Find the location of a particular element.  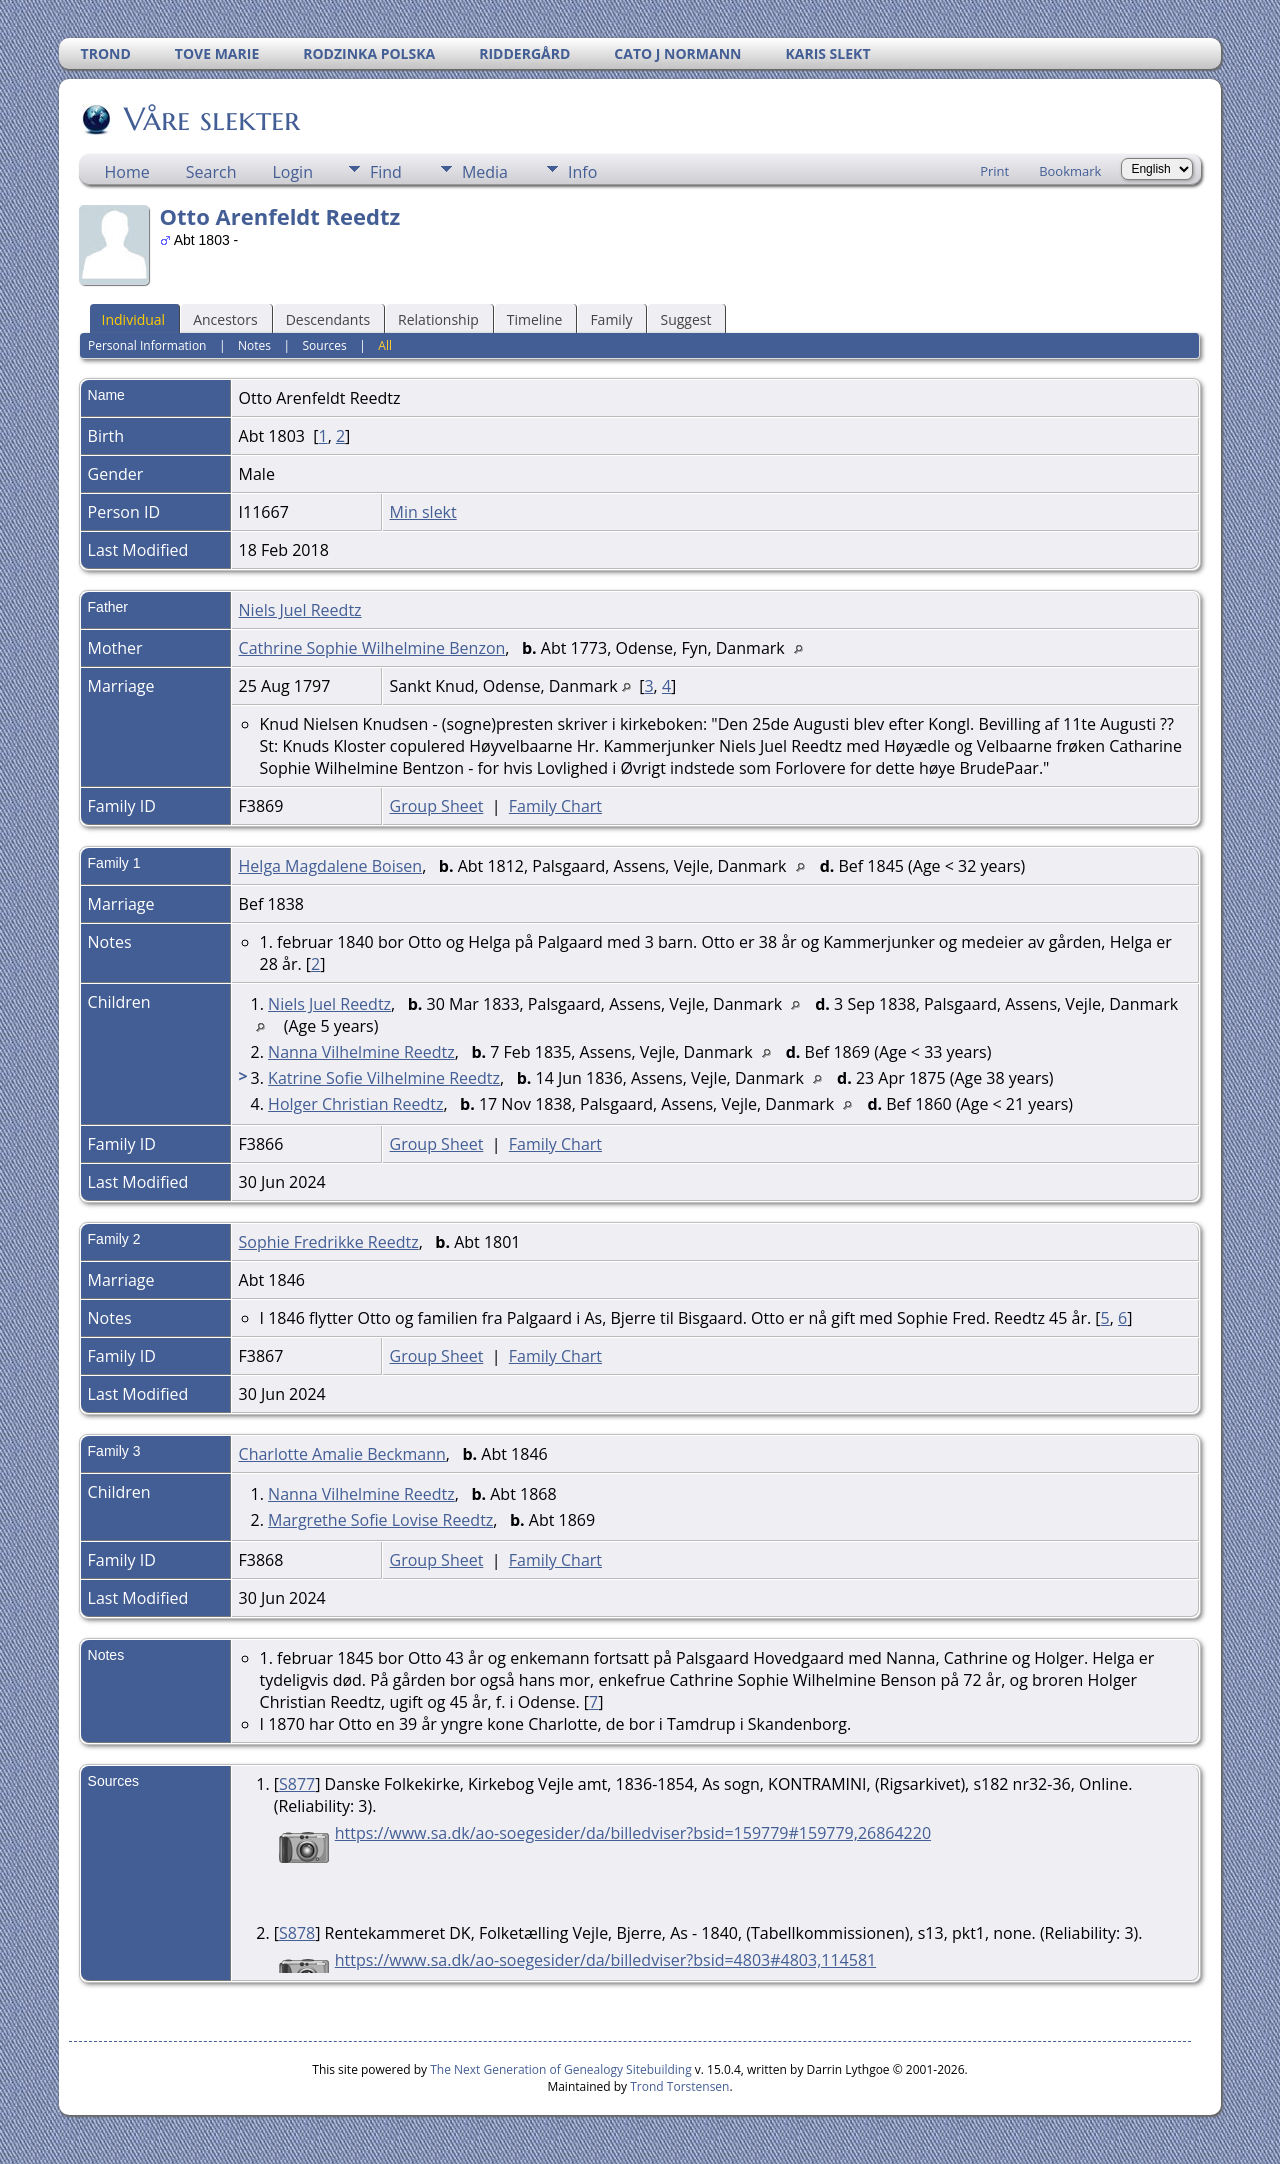

Print is located at coordinates (994, 171).